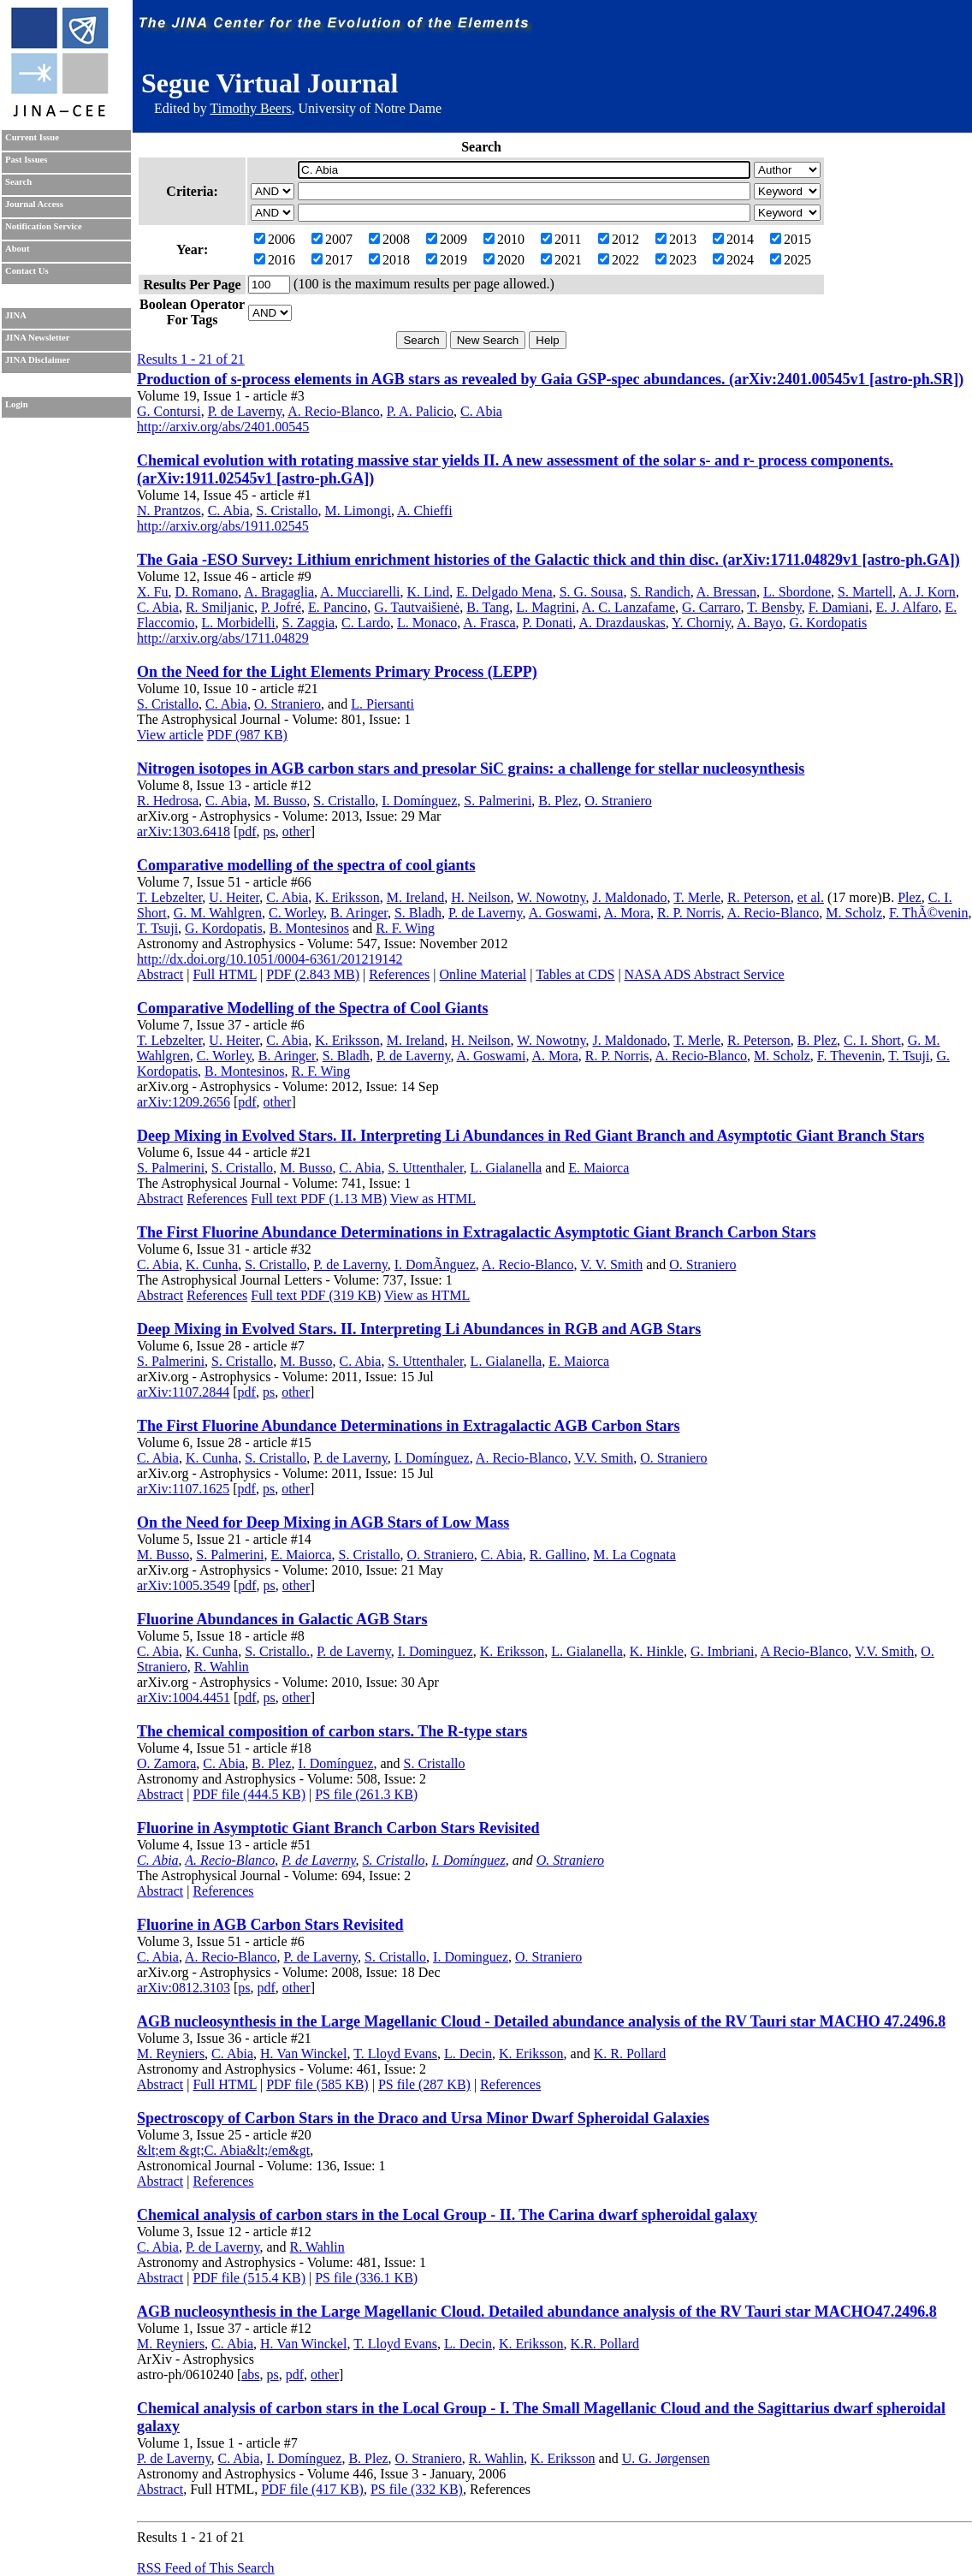 Image resolution: width=972 pixels, height=2576 pixels. What do you see at coordinates (408, 1425) in the screenshot?
I see `The First Fluorine Abundance Determinations in Extragalactic AGB Carbon Stars` at bounding box center [408, 1425].